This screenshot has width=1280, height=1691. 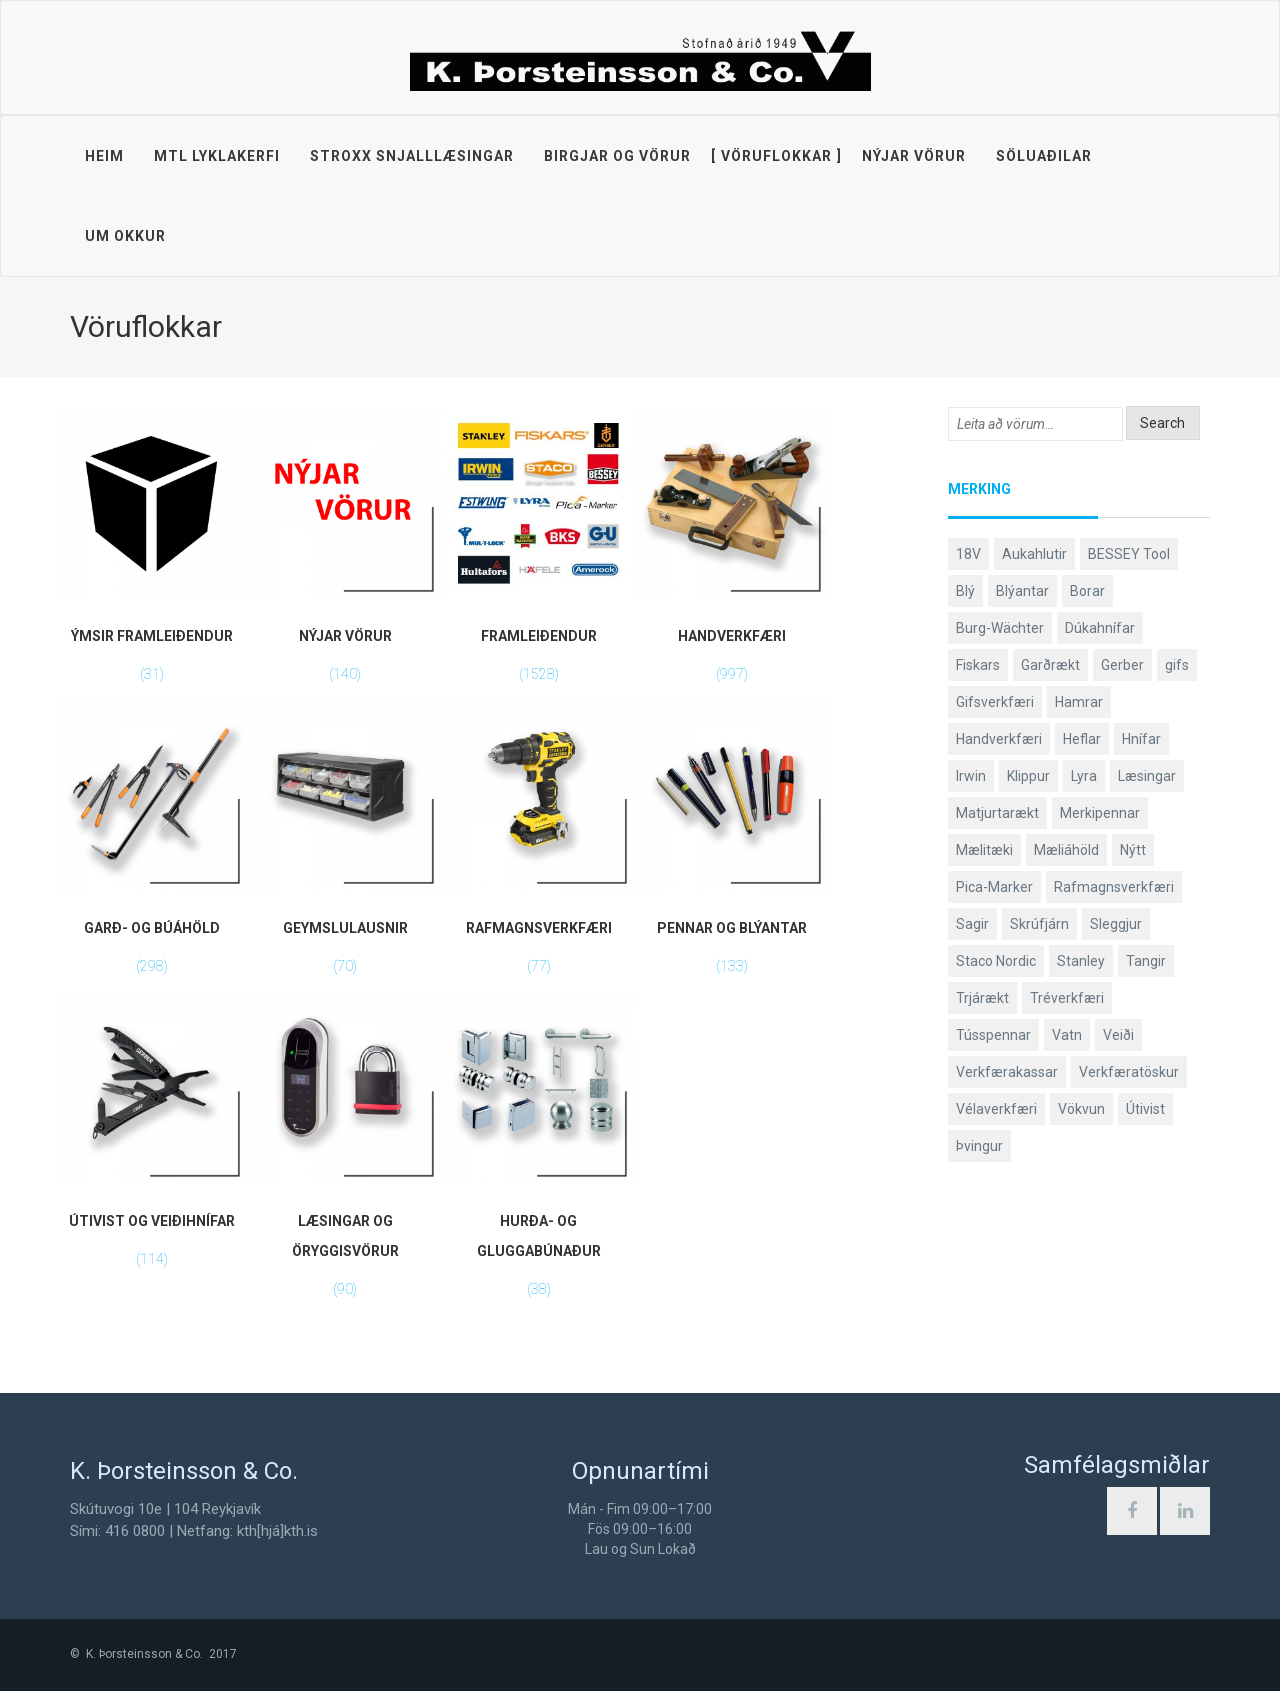 What do you see at coordinates (968, 554) in the screenshot?
I see `18V [18V (38 products)]` at bounding box center [968, 554].